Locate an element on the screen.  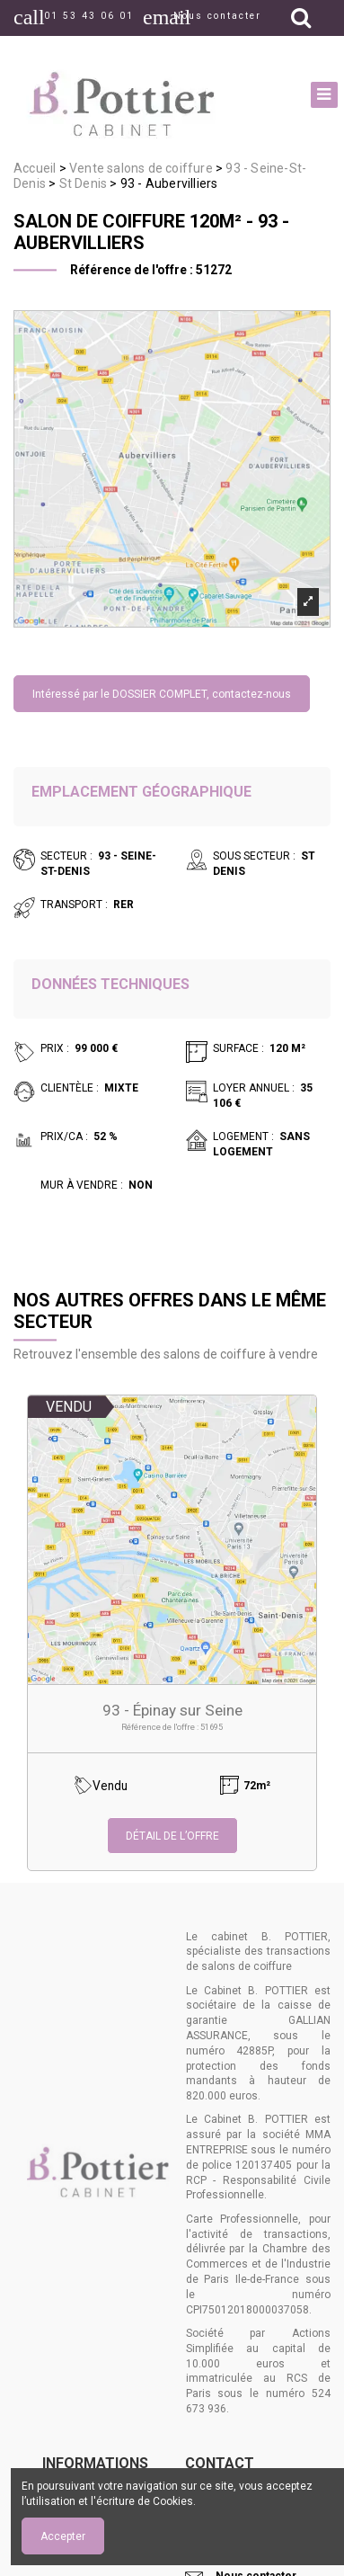
Retrouvez l'ensemble des salons de coiffure à vendre is located at coordinates (165, 1354).